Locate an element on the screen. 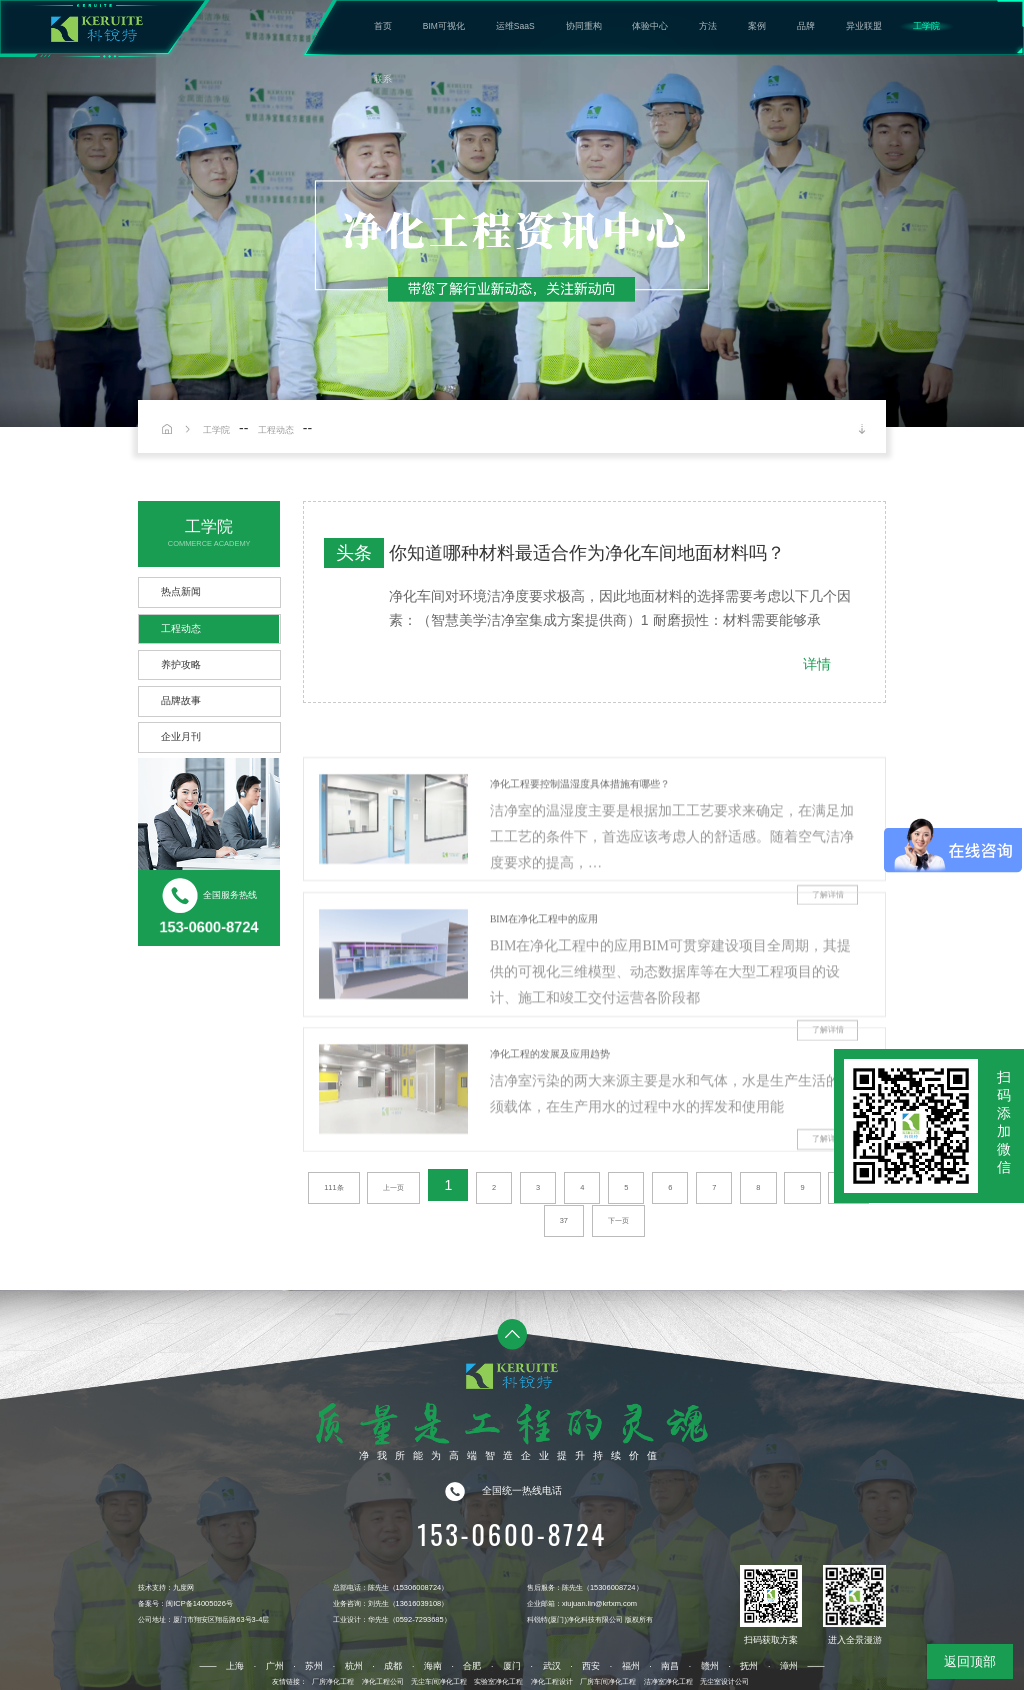  南昌 is located at coordinates (670, 1666).